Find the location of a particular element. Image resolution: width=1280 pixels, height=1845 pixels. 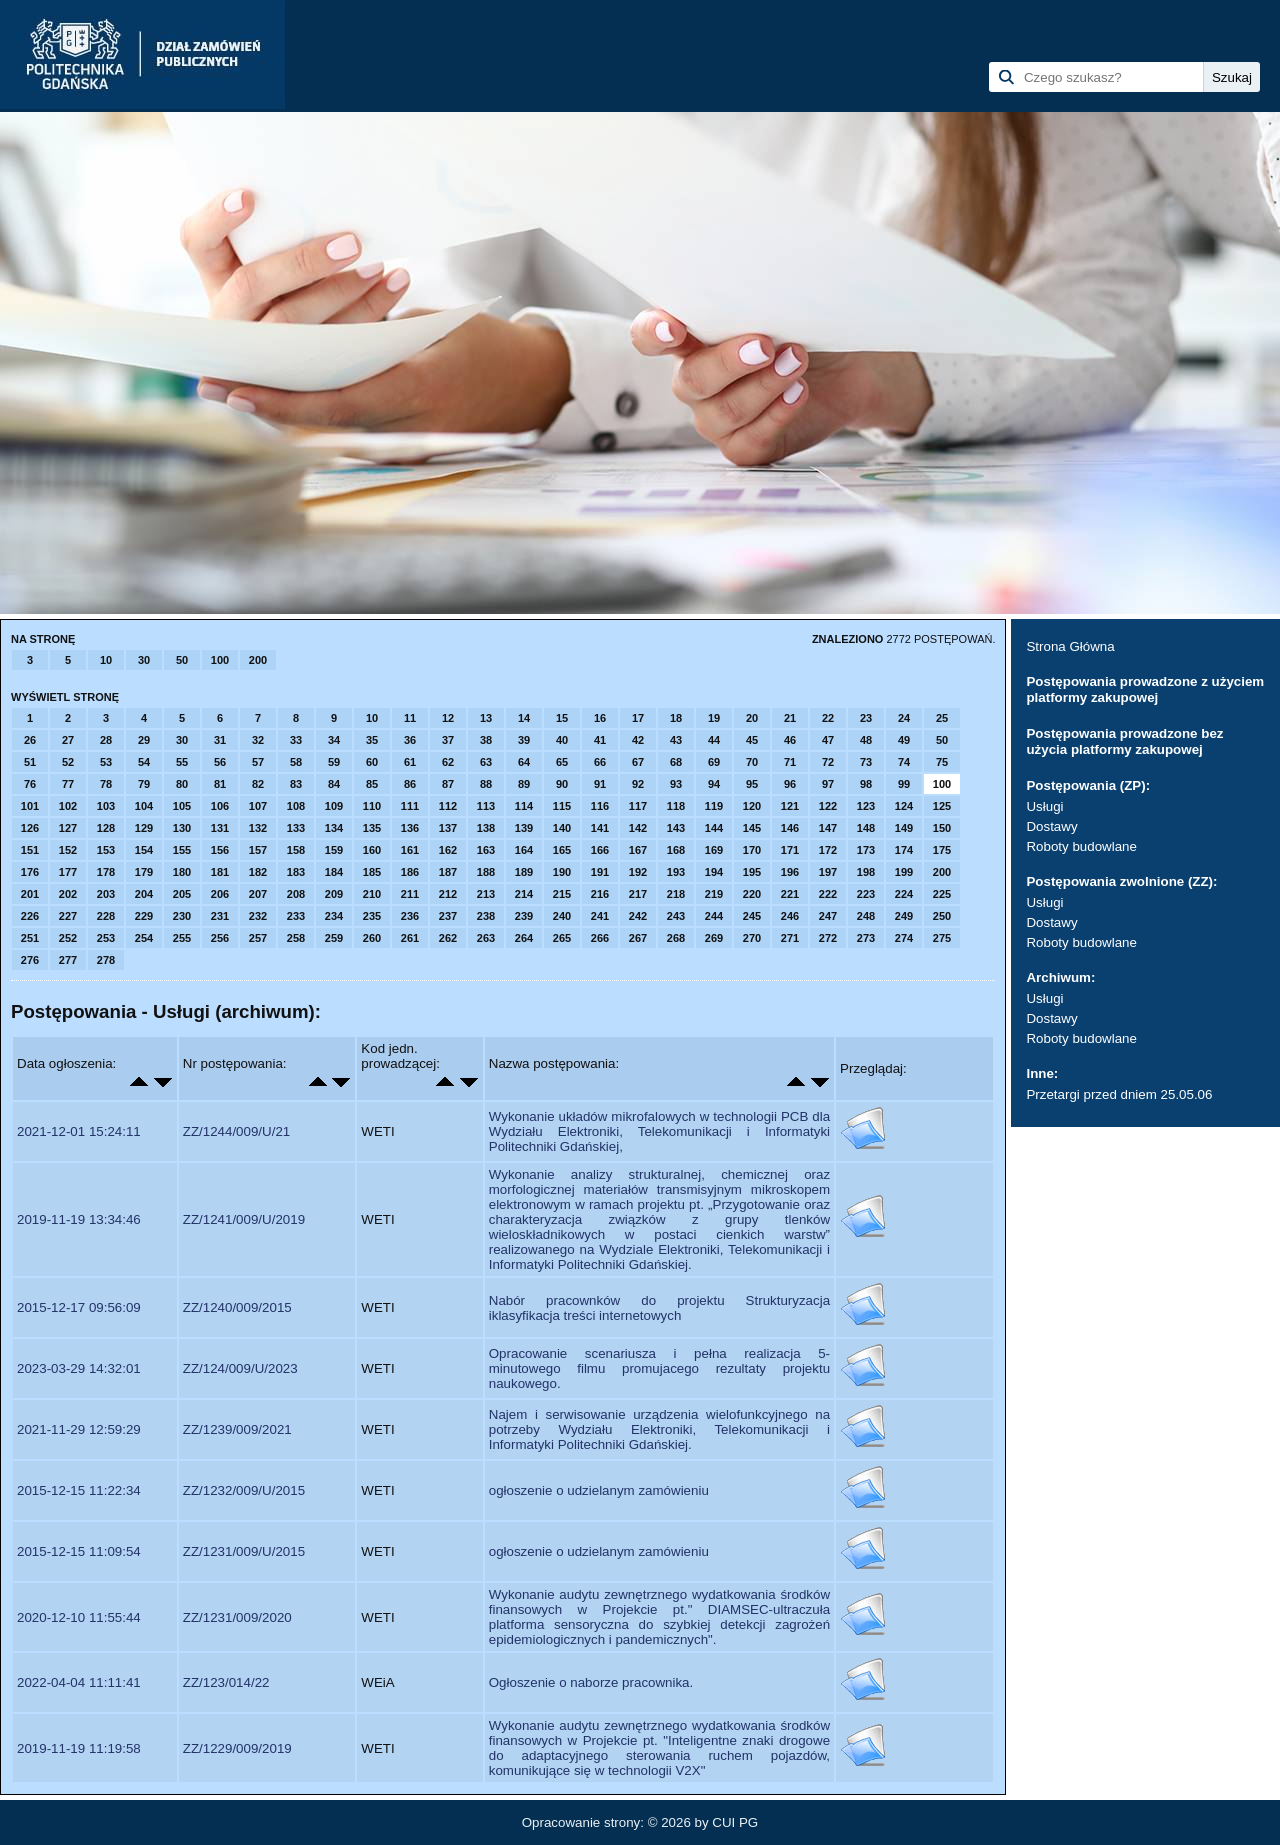

61 is located at coordinates (410, 762).